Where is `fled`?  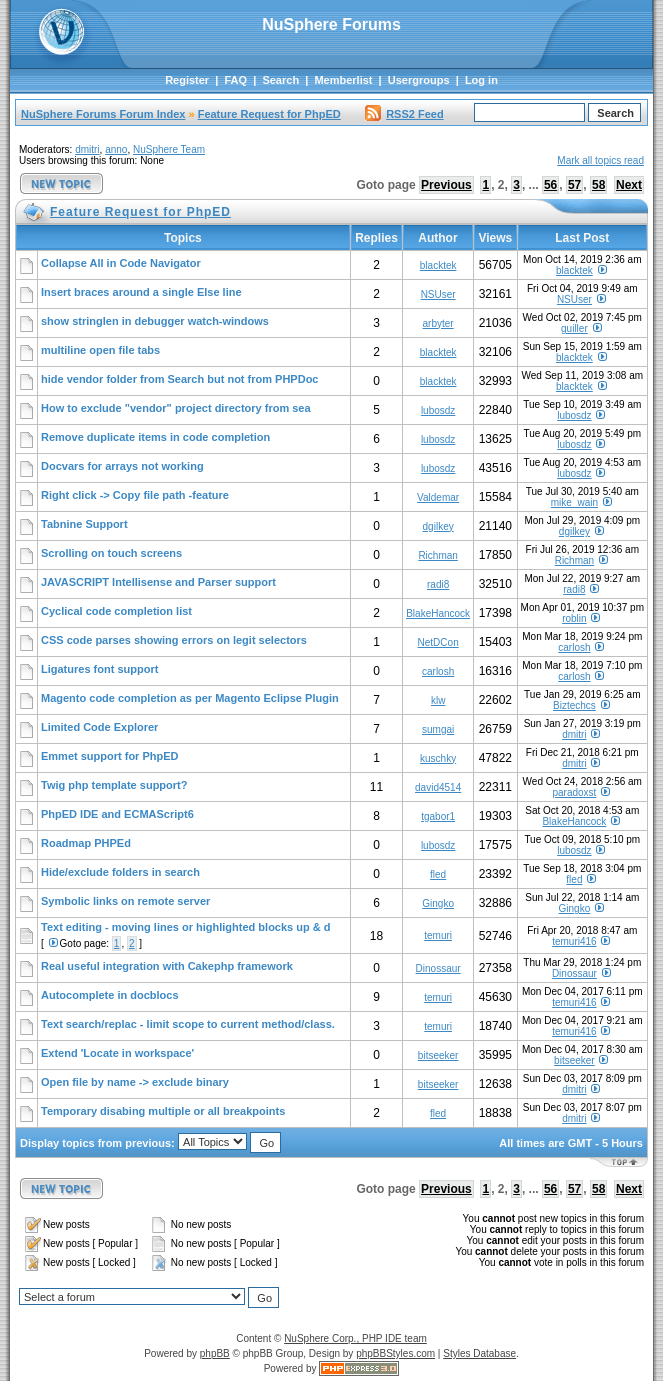
fled is located at coordinates (438, 874).